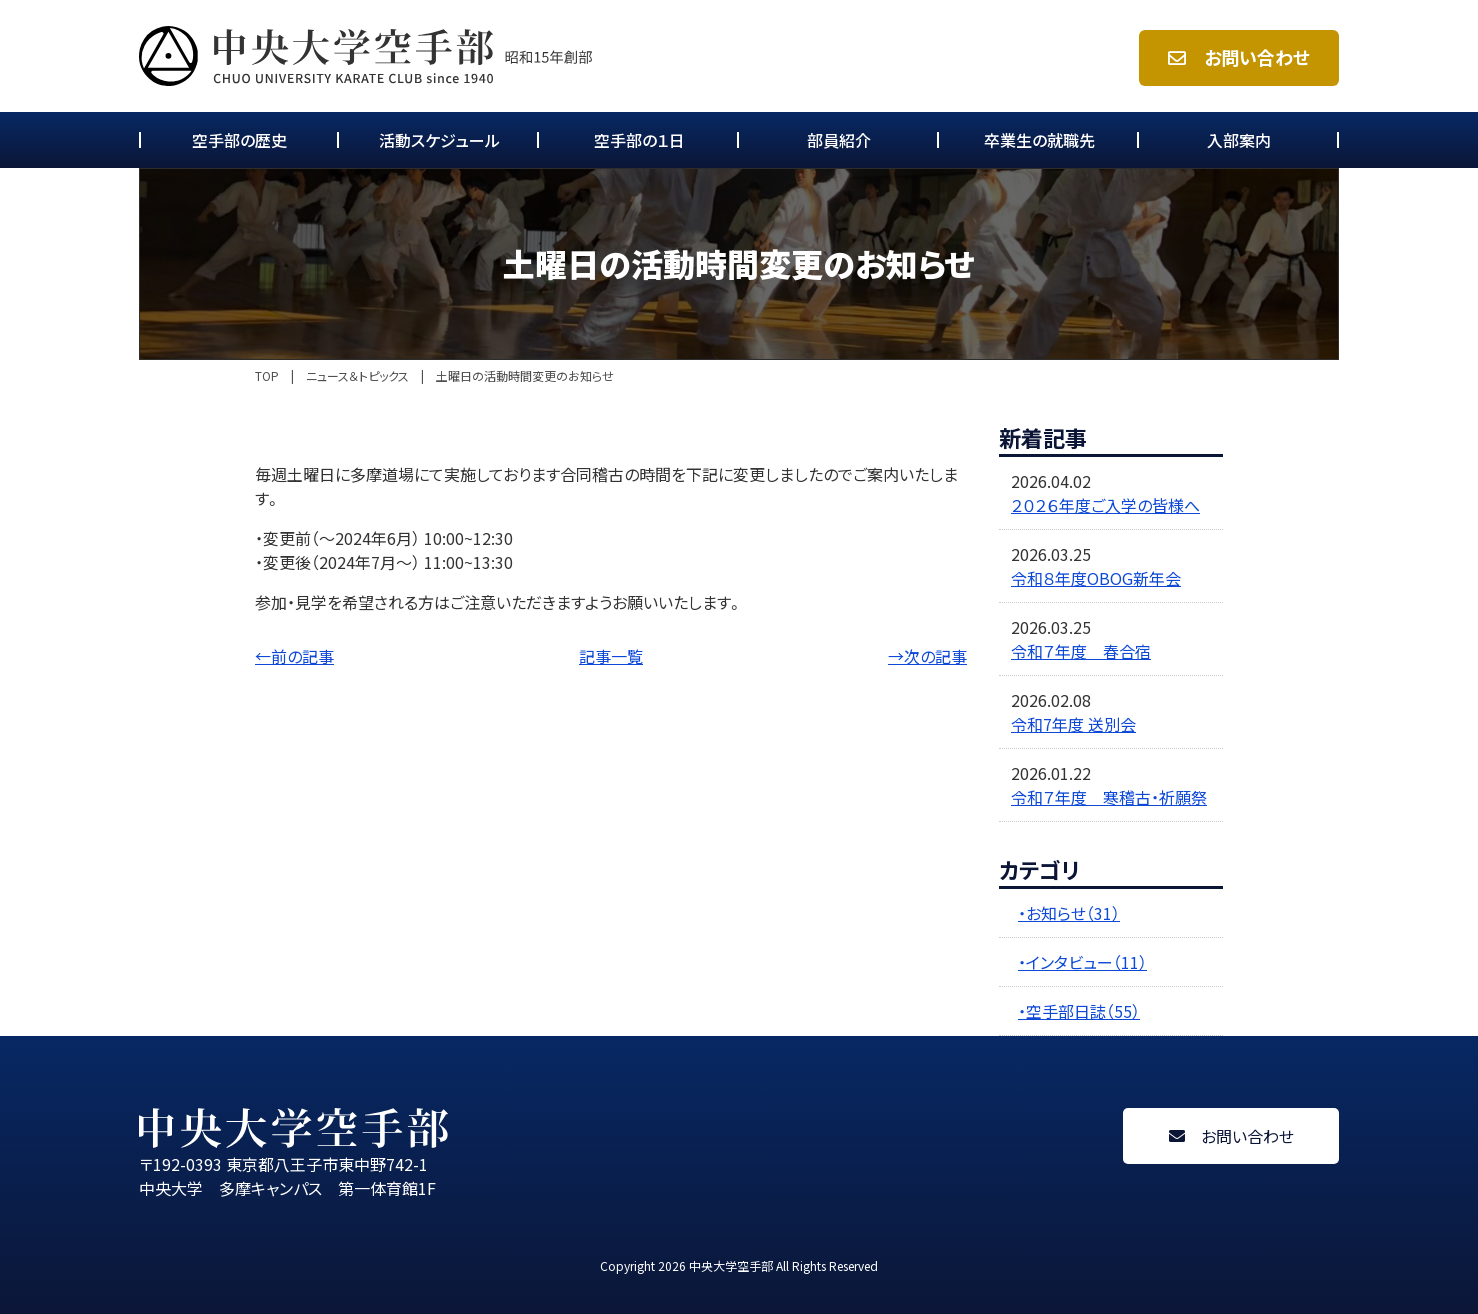 This screenshot has width=1478, height=1314. I want to click on インタビュー（11）, so click(1086, 962).